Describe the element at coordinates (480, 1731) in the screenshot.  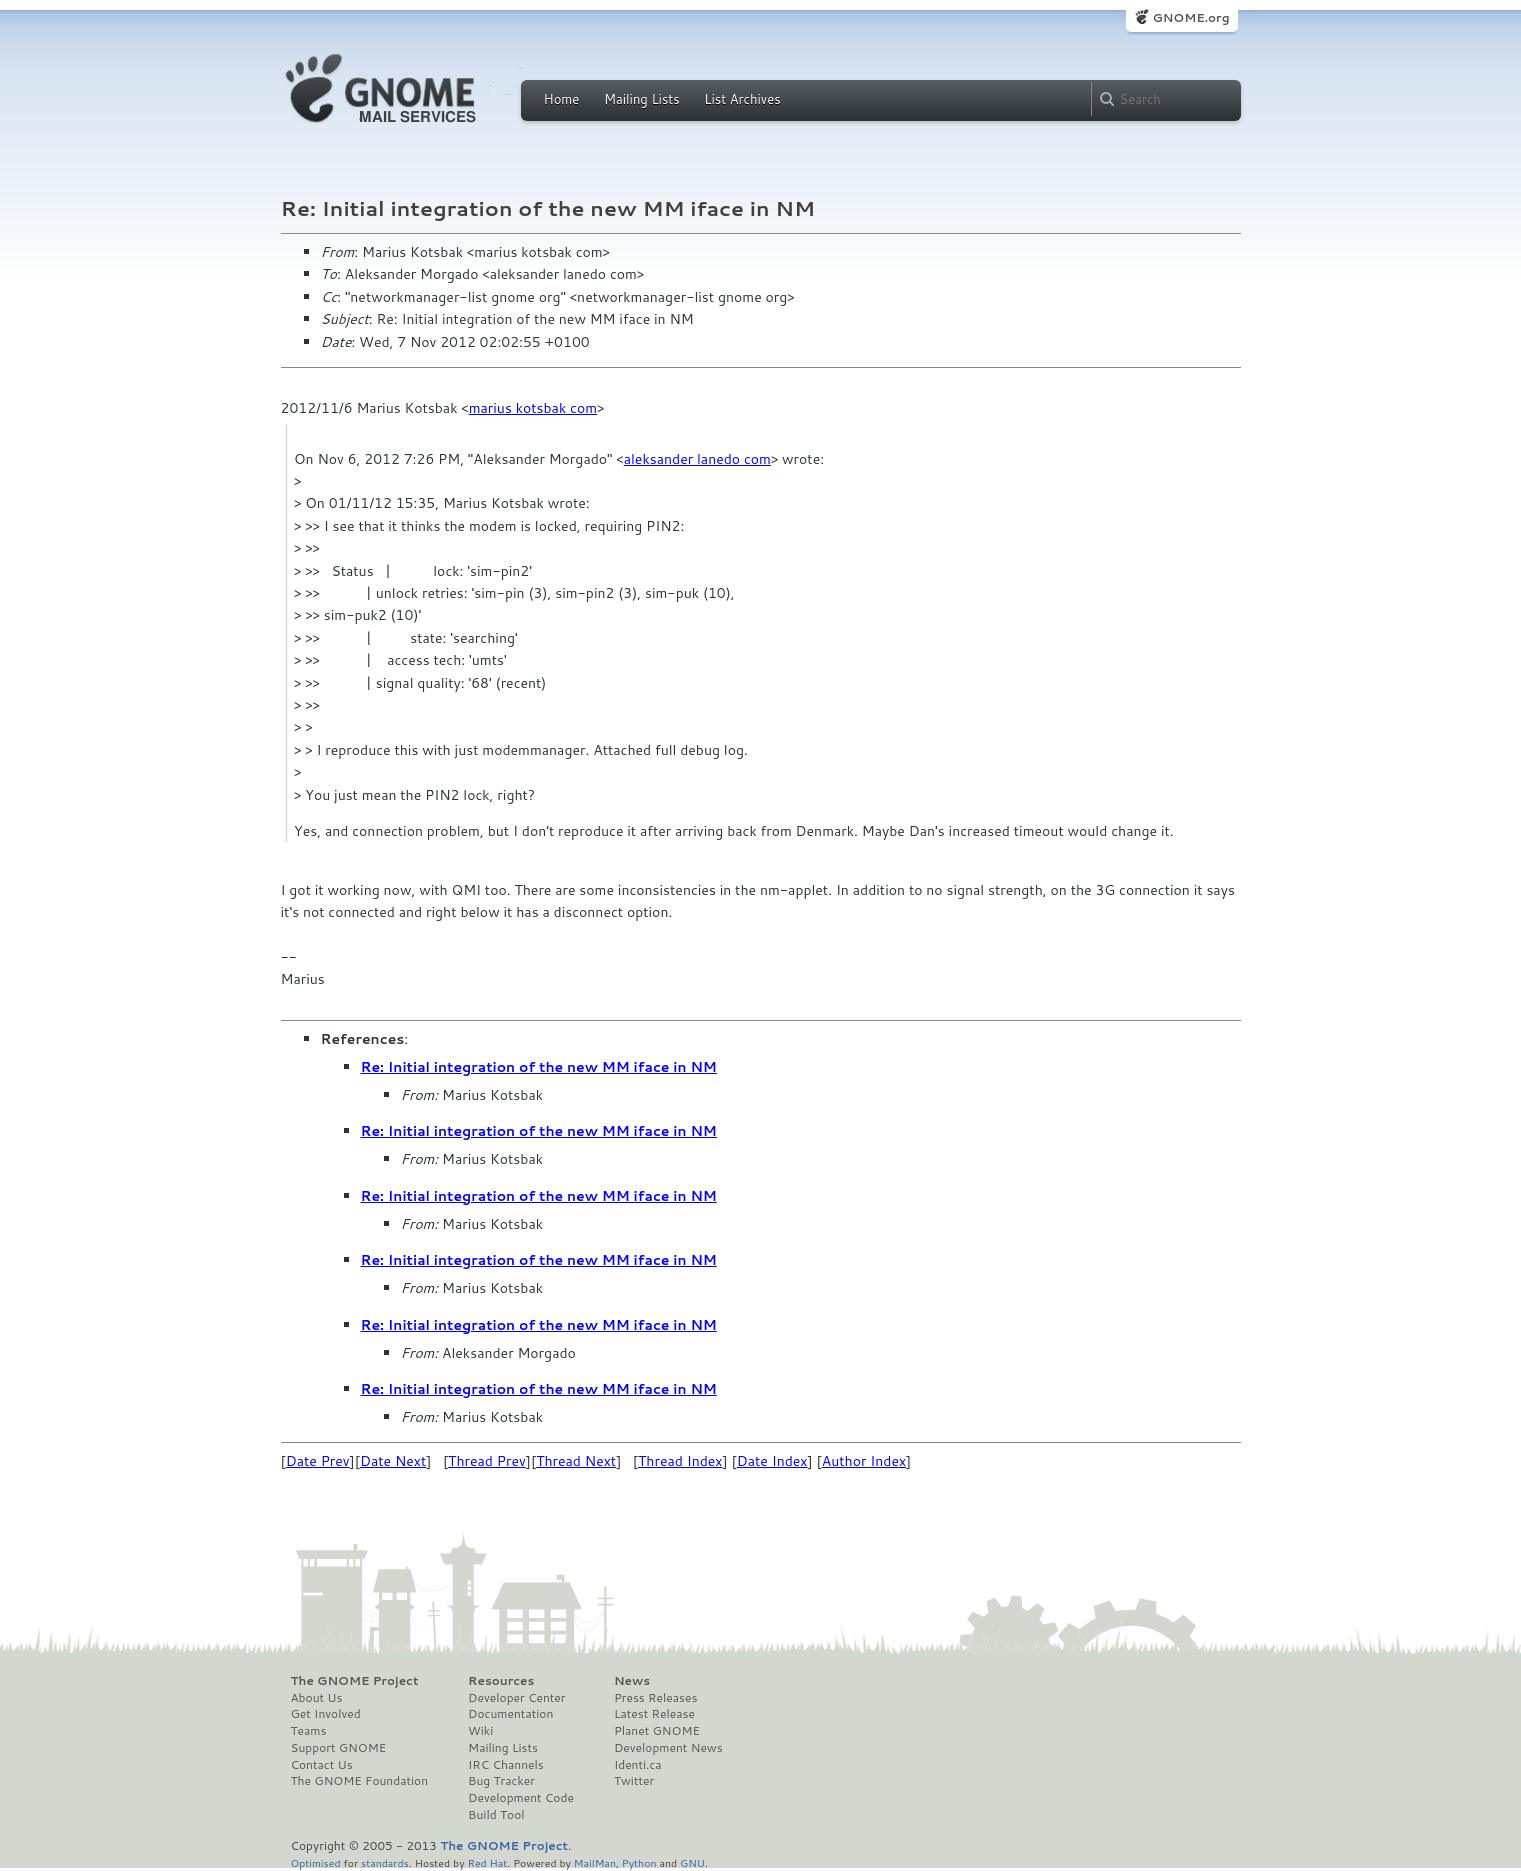
I see `Wiki` at that location.